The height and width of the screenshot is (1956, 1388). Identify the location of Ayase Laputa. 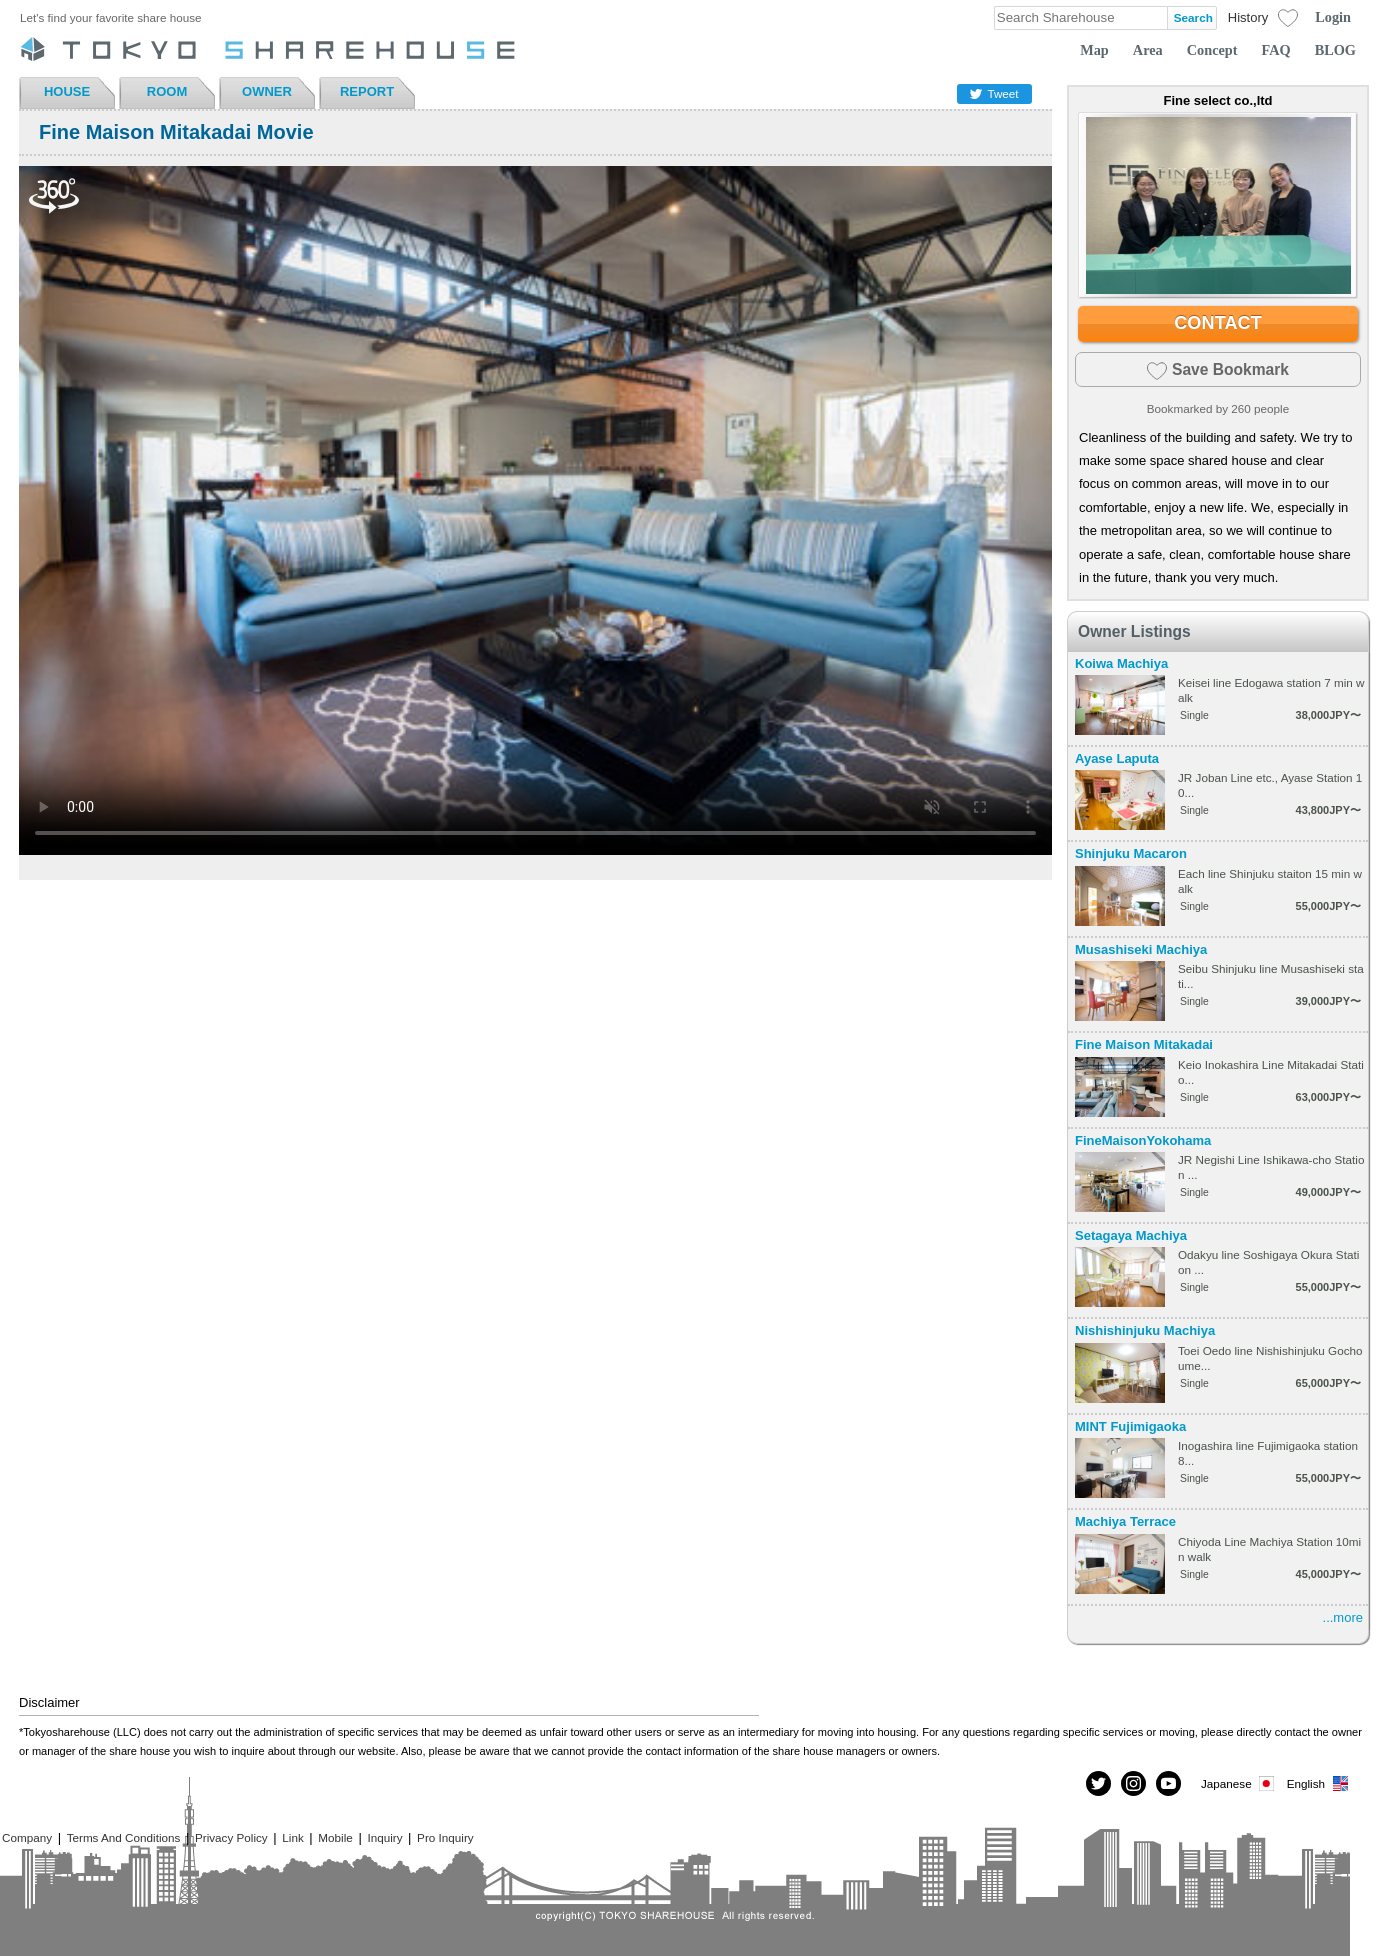
(1117, 758).